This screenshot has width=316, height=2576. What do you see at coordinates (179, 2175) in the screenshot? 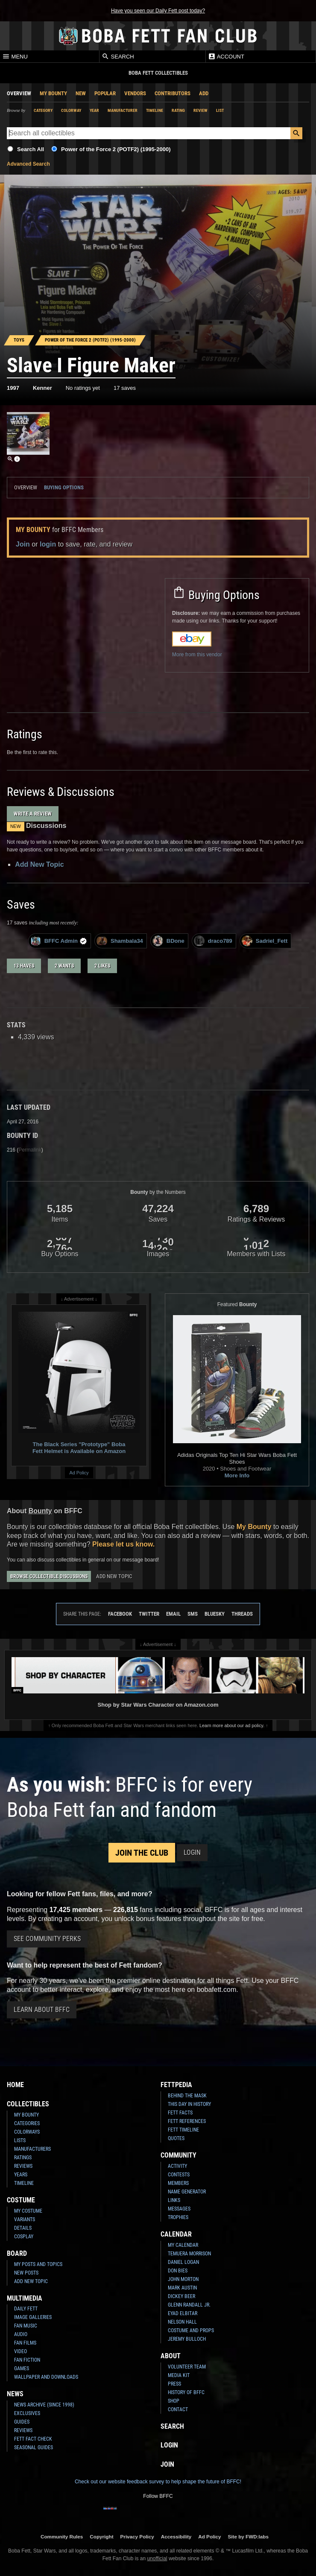
I see `Contests` at bounding box center [179, 2175].